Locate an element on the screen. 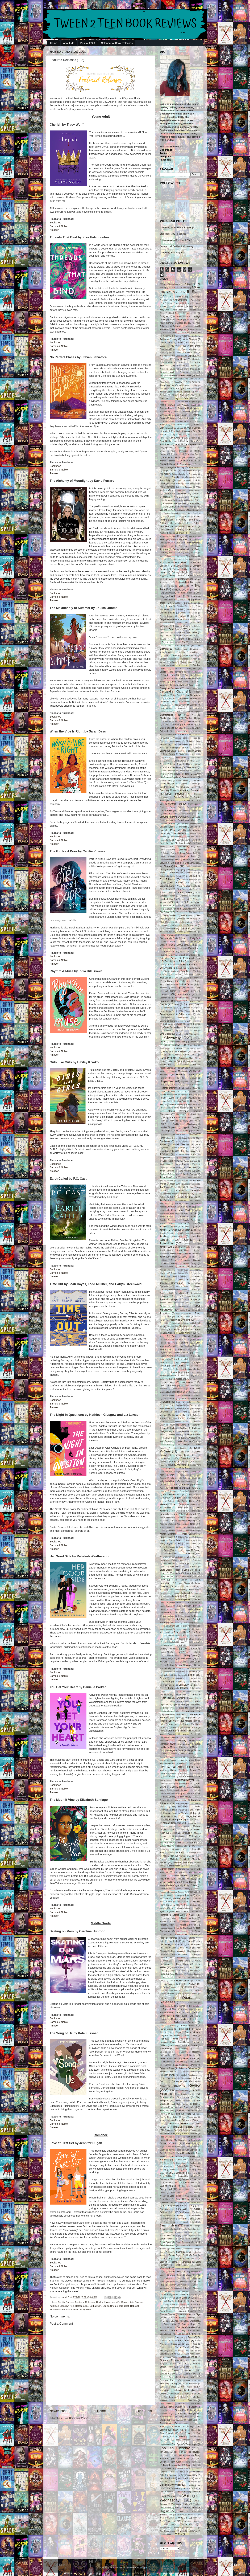  Gabby Noone is located at coordinates (185, 1014).